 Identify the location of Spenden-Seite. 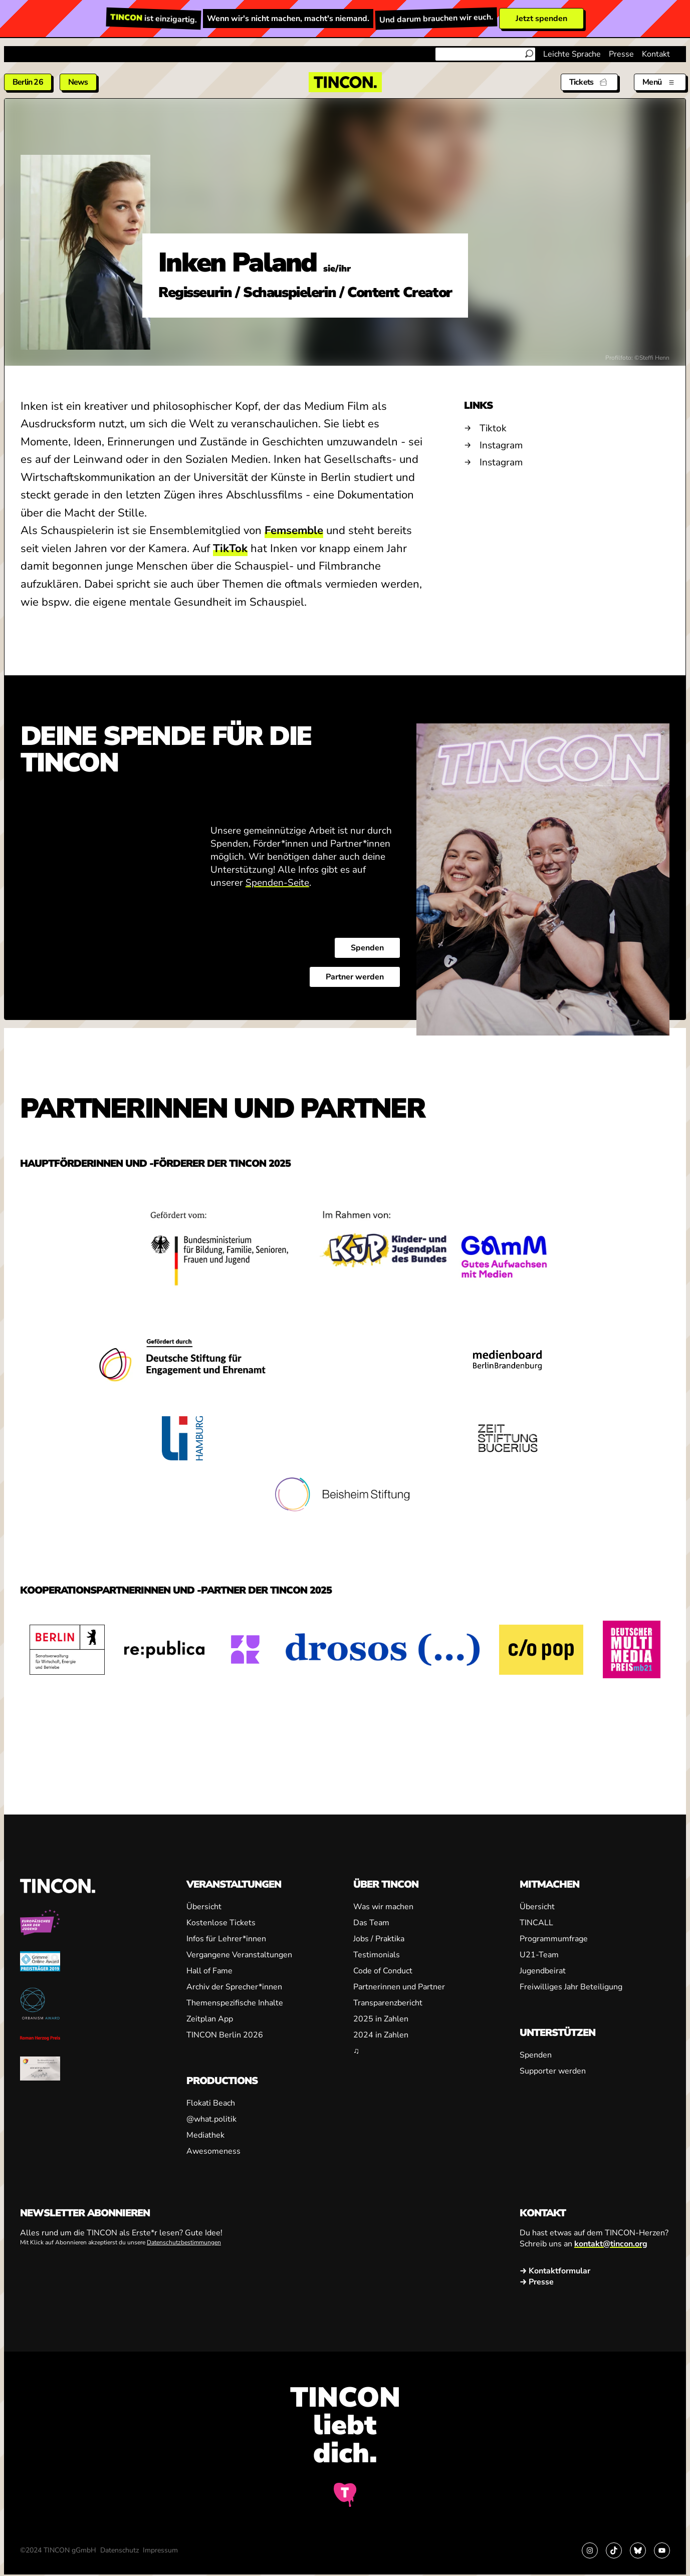
(277, 882).